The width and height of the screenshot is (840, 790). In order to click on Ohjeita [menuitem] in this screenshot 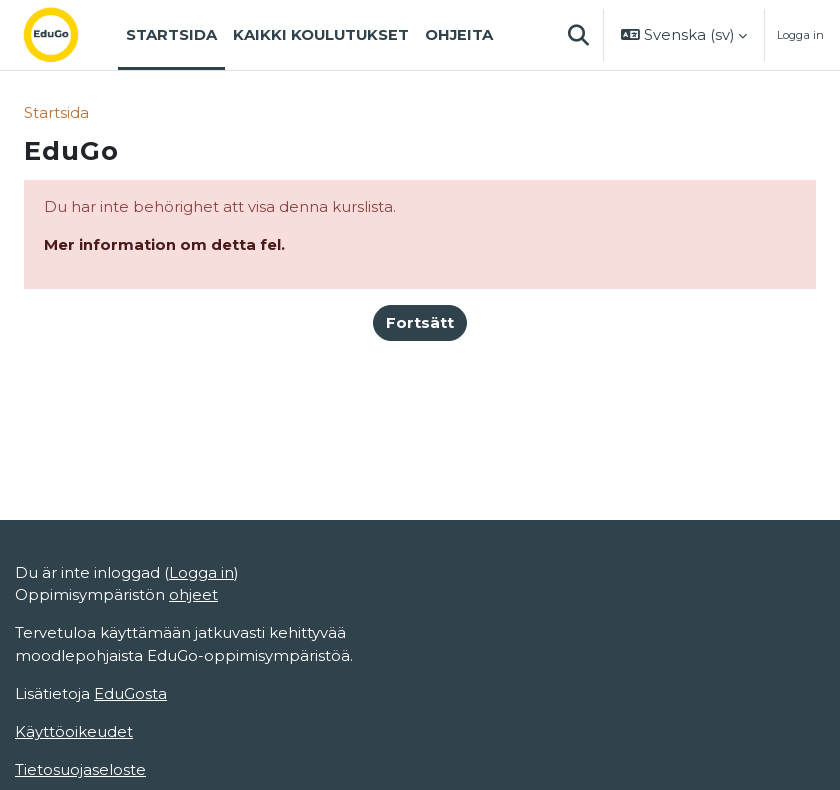, I will do `click(459, 35)`.